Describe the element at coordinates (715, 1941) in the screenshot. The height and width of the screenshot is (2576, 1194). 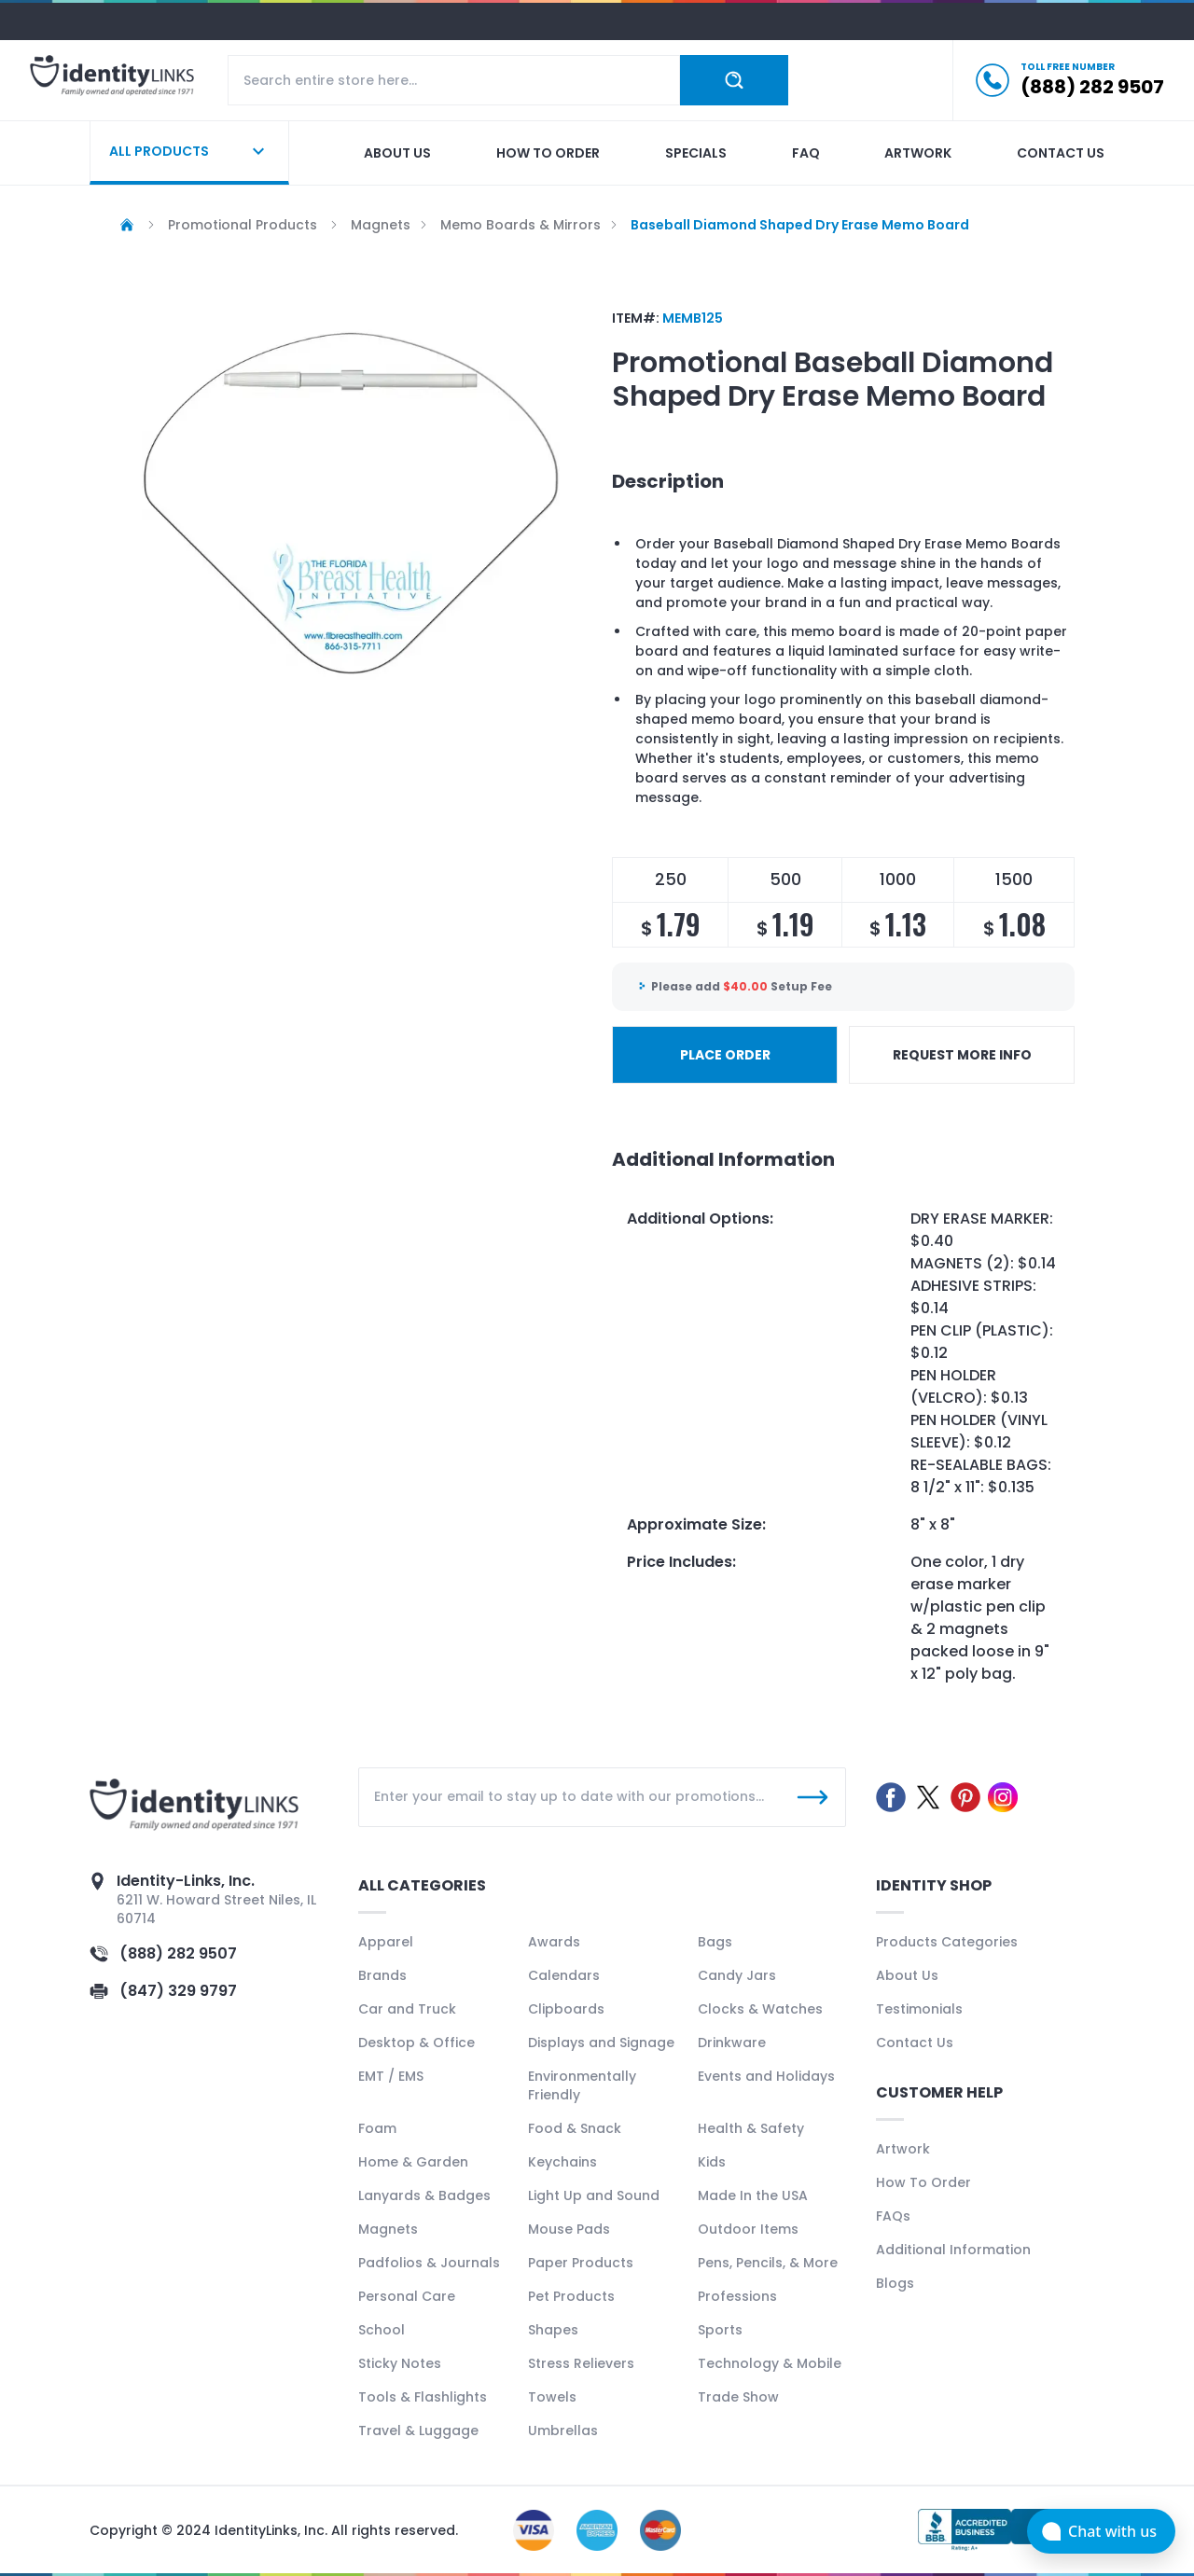
I see `Bags` at that location.